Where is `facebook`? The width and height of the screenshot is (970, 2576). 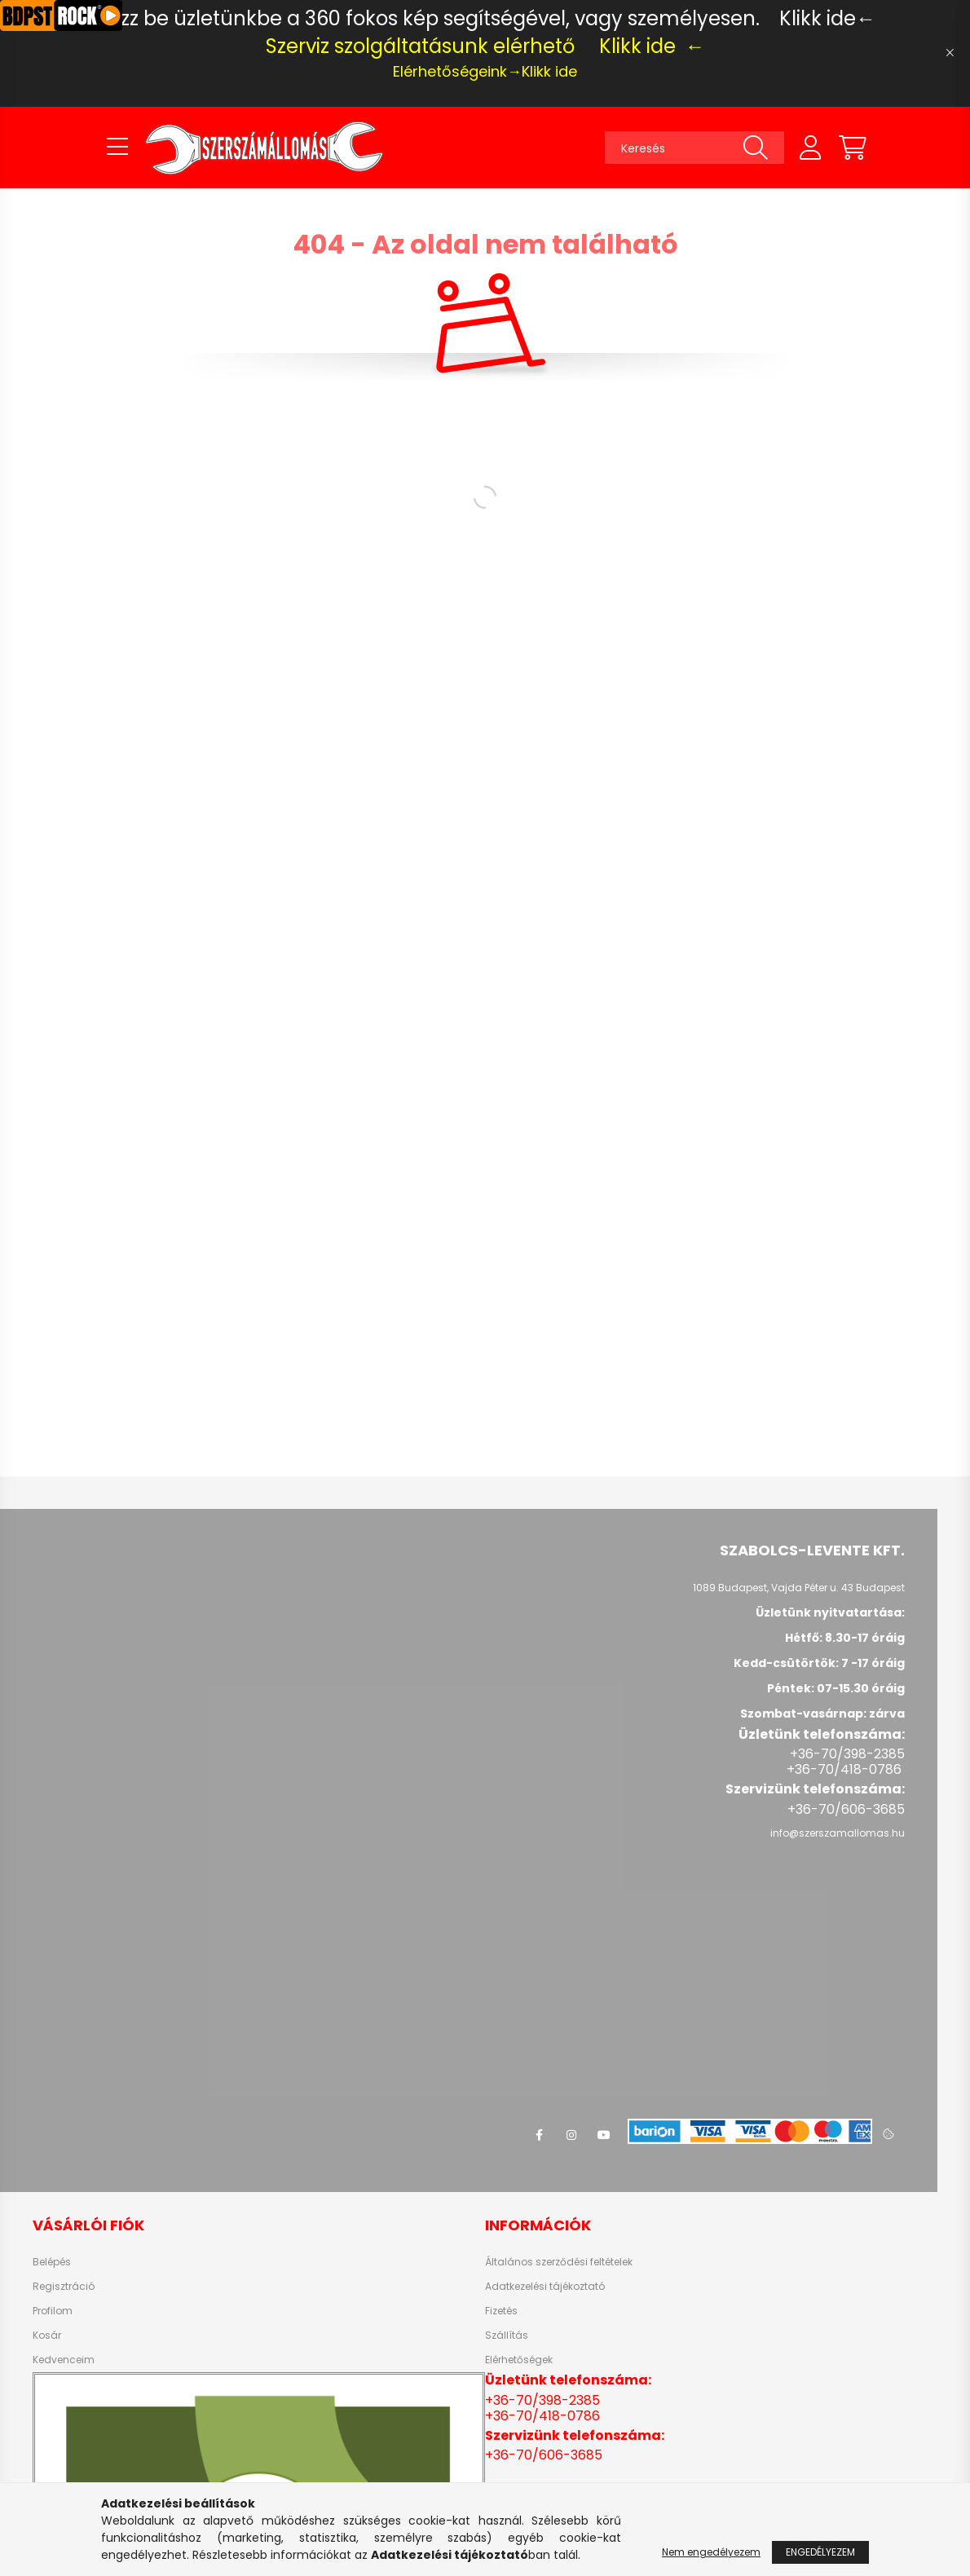
facebook is located at coordinates (538, 2135).